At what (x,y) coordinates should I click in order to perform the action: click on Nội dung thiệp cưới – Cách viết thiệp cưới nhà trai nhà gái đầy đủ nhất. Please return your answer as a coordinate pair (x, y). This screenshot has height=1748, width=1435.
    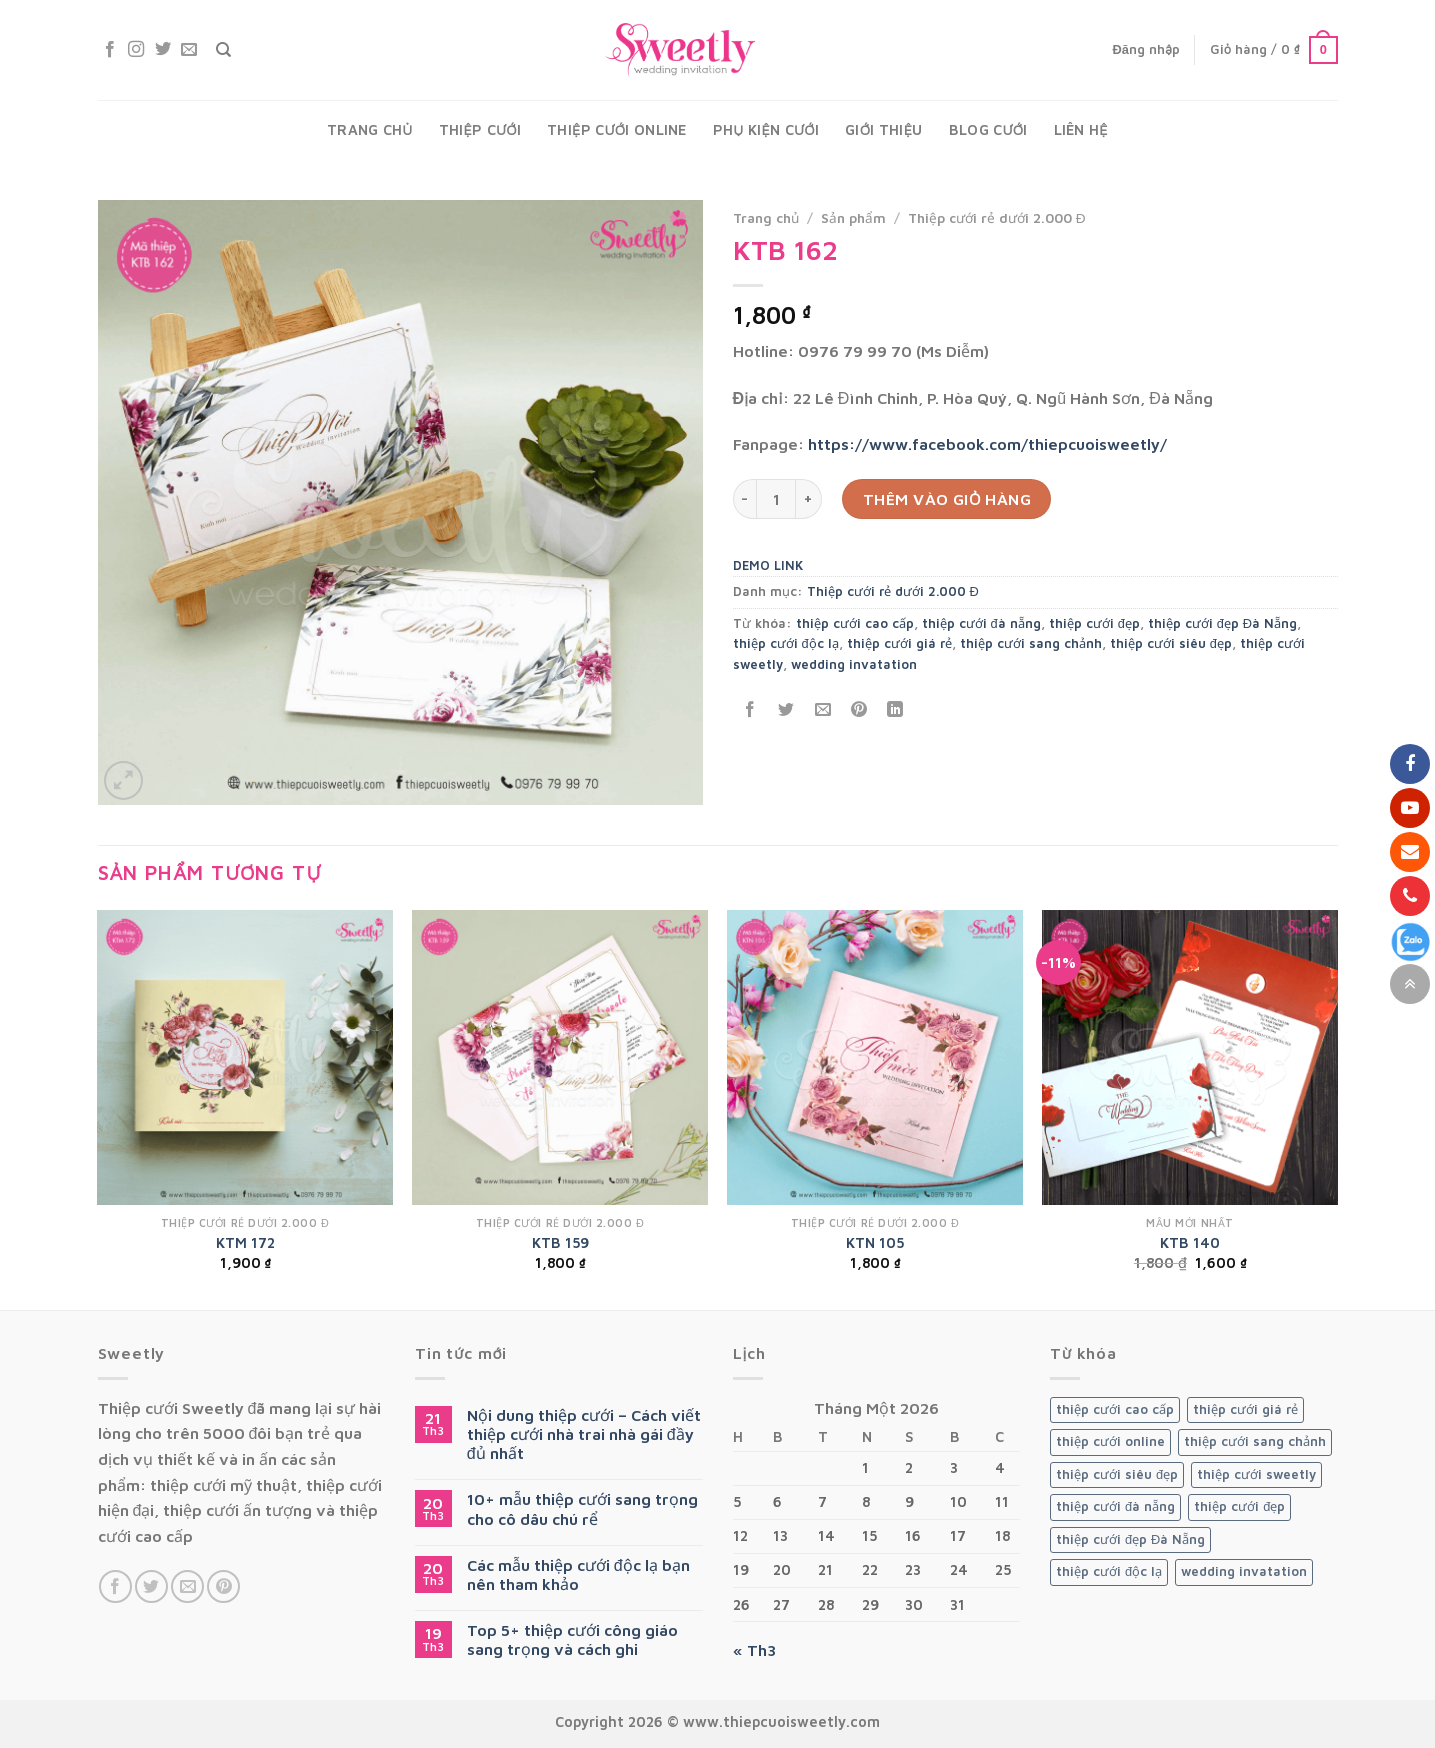
    Looking at the image, I should click on (584, 1434).